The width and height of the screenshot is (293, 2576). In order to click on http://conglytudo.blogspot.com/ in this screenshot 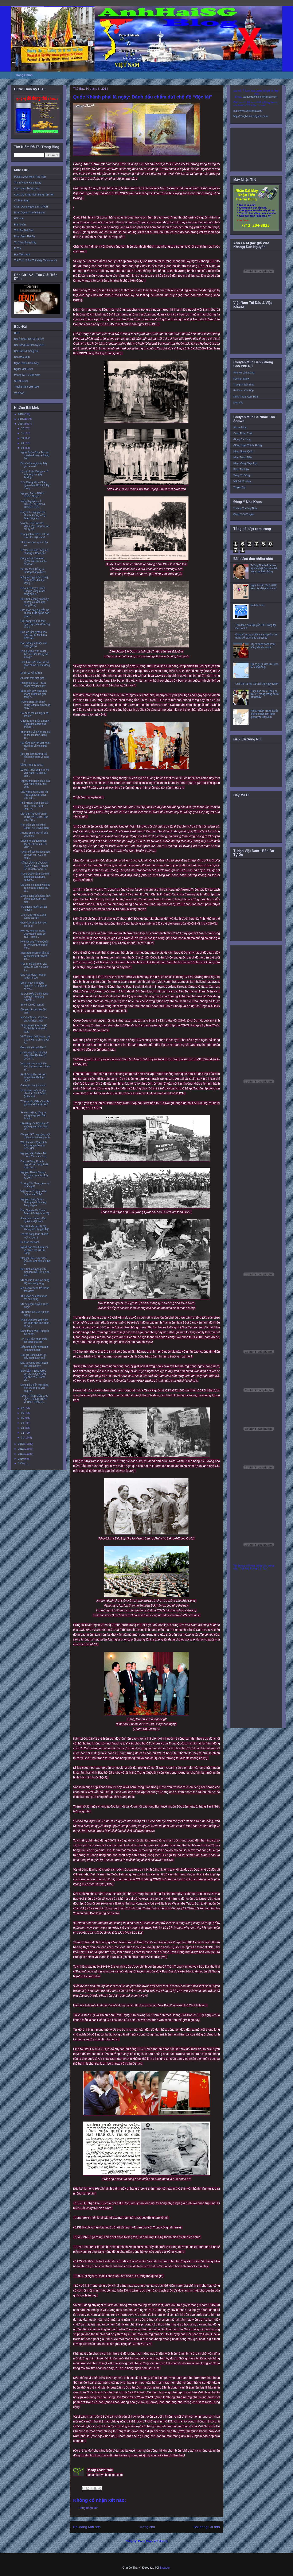, I will do `click(250, 116)`.